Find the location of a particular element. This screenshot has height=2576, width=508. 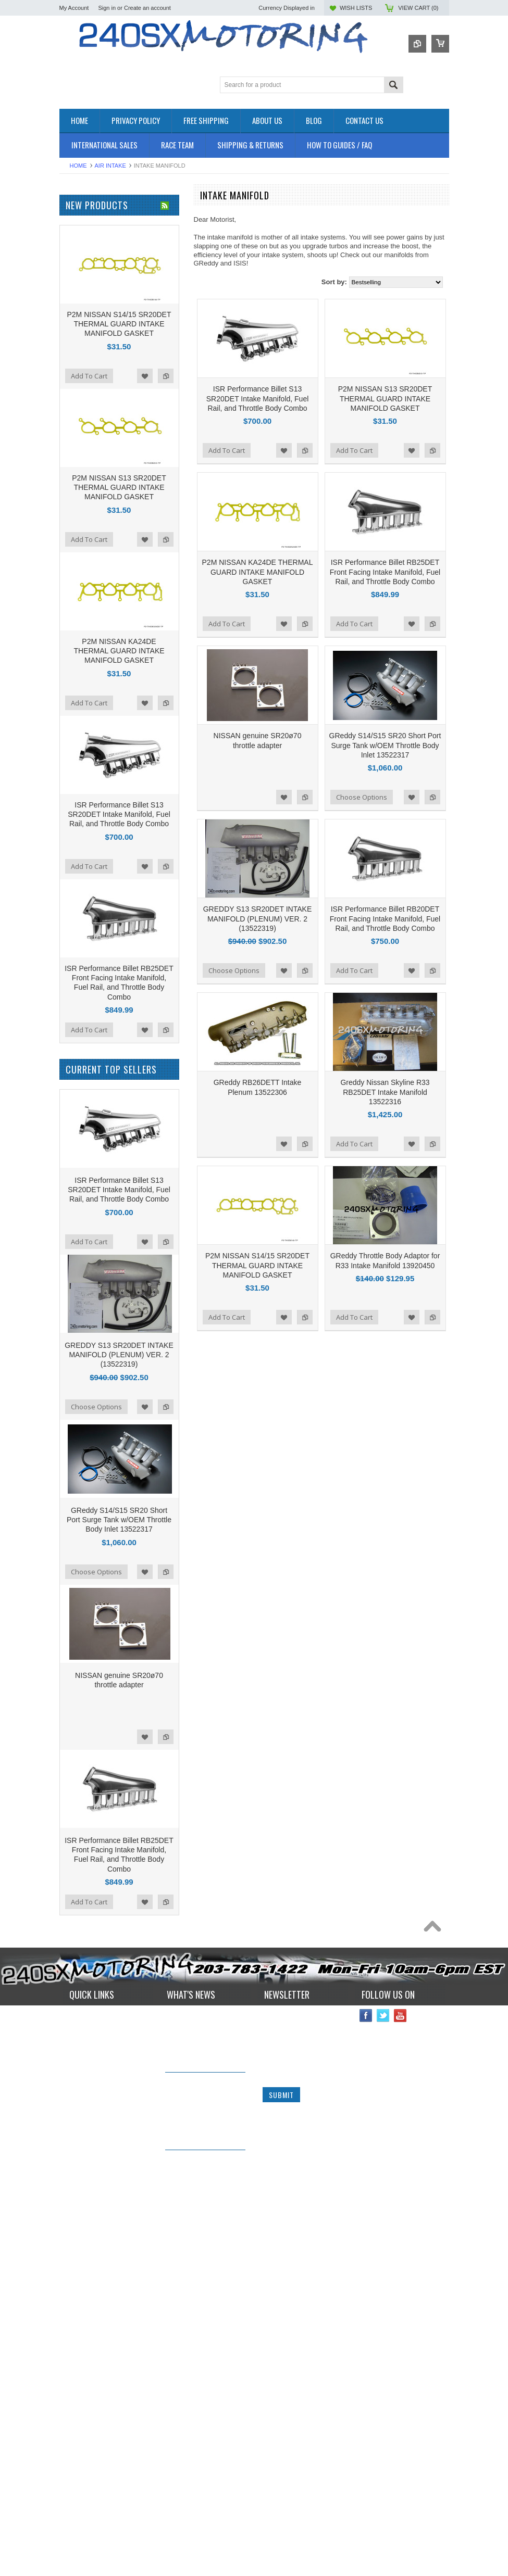

ISR Performance Billet RB25DET Front Facing Intake Manifold, Fuel Rail, and Throttle Body Combo is located at coordinates (385, 571).